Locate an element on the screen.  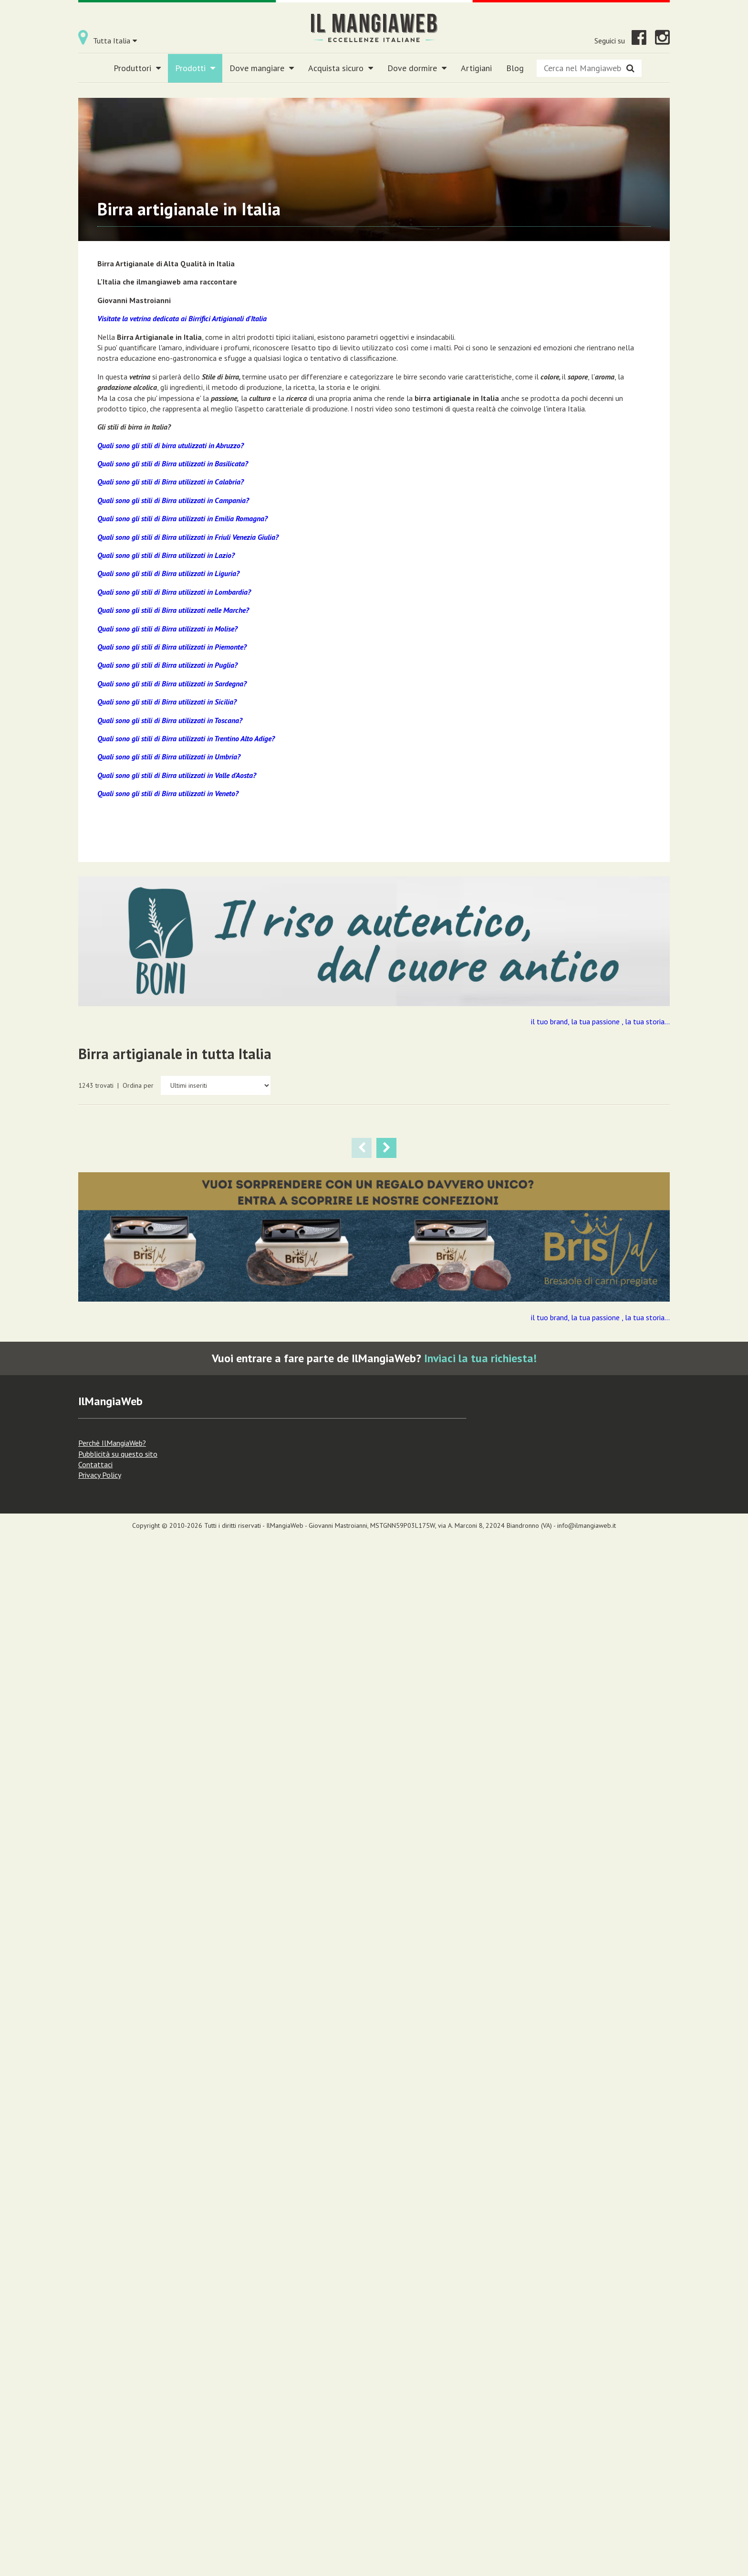
Birra artigianale is located at coordinates (150, 1317).